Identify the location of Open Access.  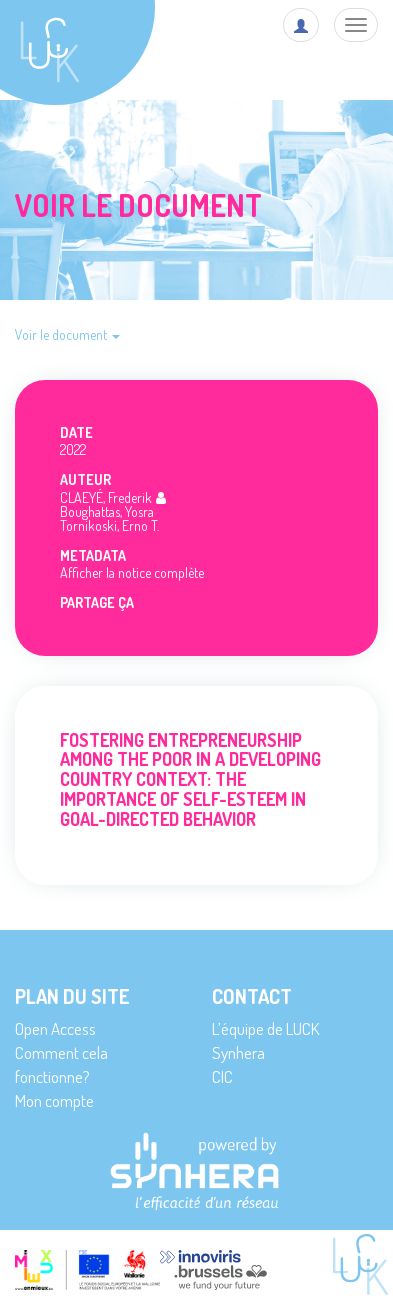
(55, 1028).